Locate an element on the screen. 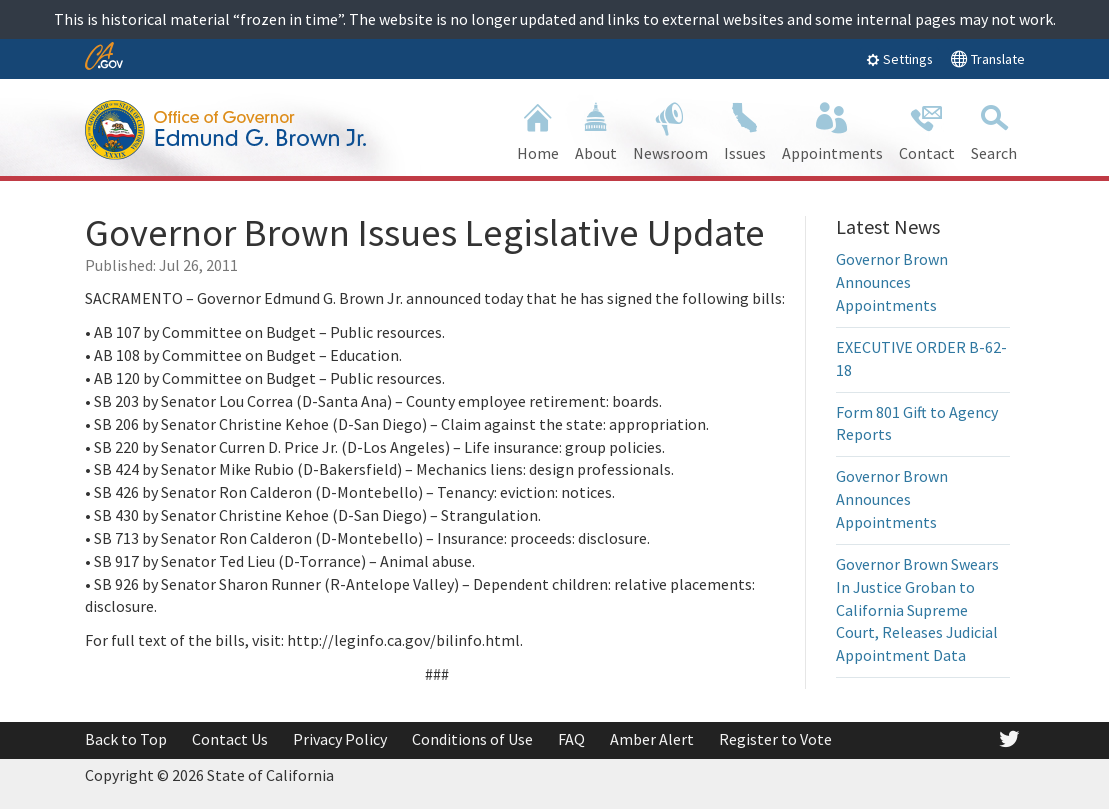 This screenshot has height=809, width=1109. Contact Us is located at coordinates (230, 739).